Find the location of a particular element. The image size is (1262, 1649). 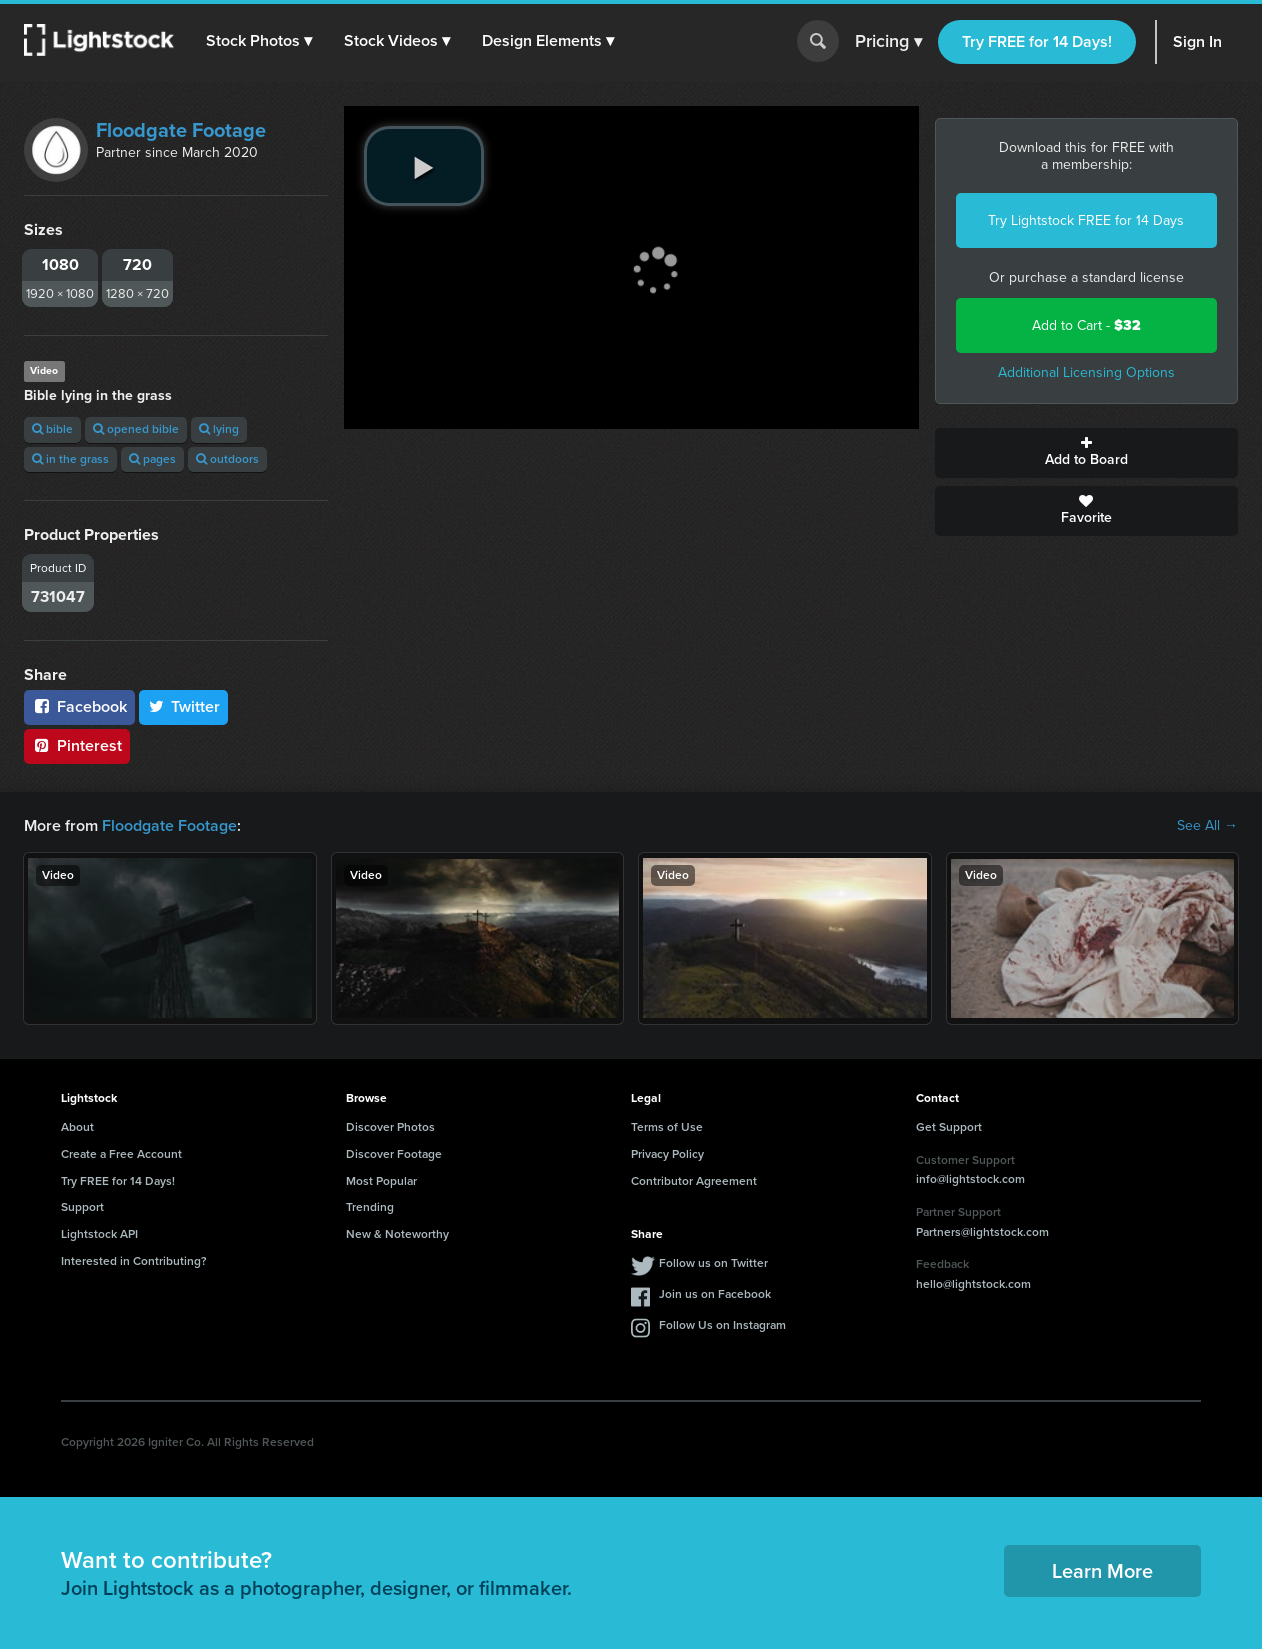

Add to Board is located at coordinates (1087, 453).